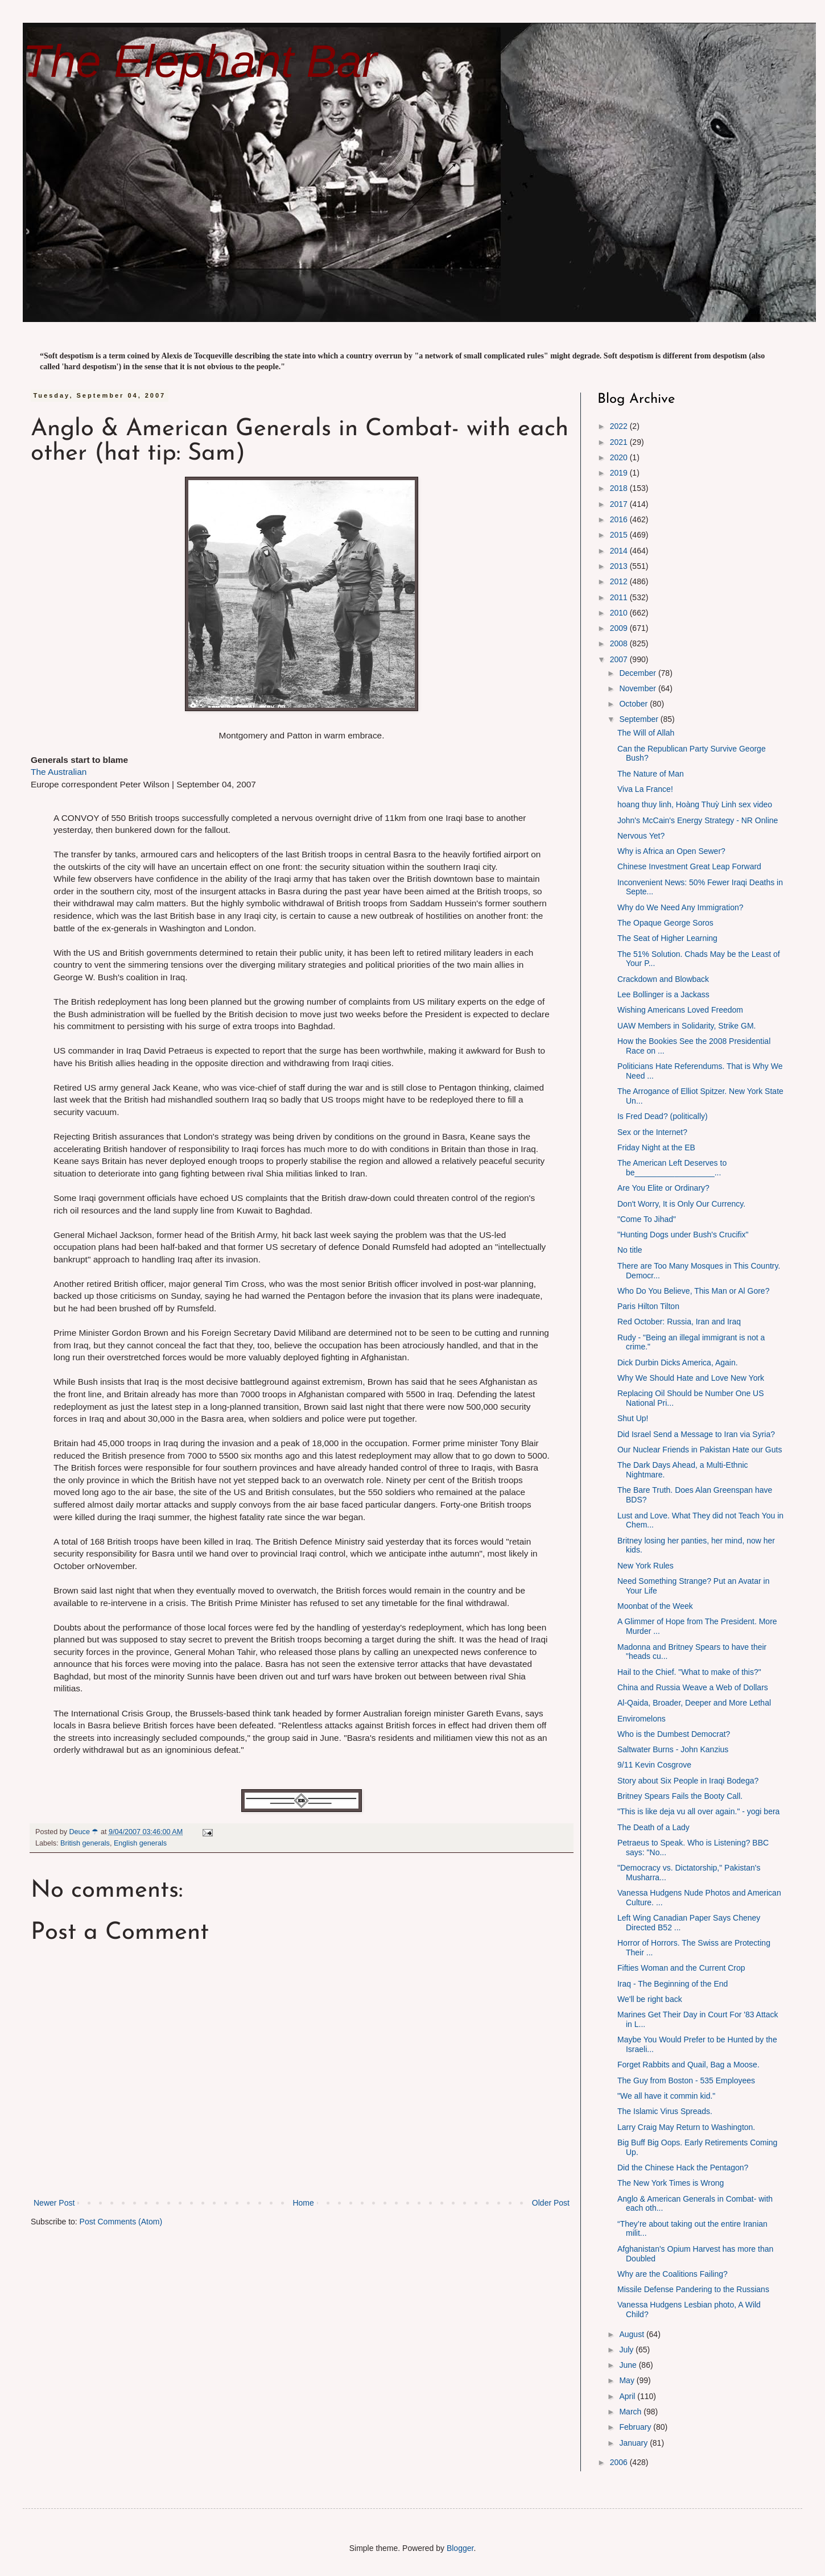 The image size is (825, 2576). What do you see at coordinates (681, 1203) in the screenshot?
I see `Don't Worry, It is Only Our Currency.` at bounding box center [681, 1203].